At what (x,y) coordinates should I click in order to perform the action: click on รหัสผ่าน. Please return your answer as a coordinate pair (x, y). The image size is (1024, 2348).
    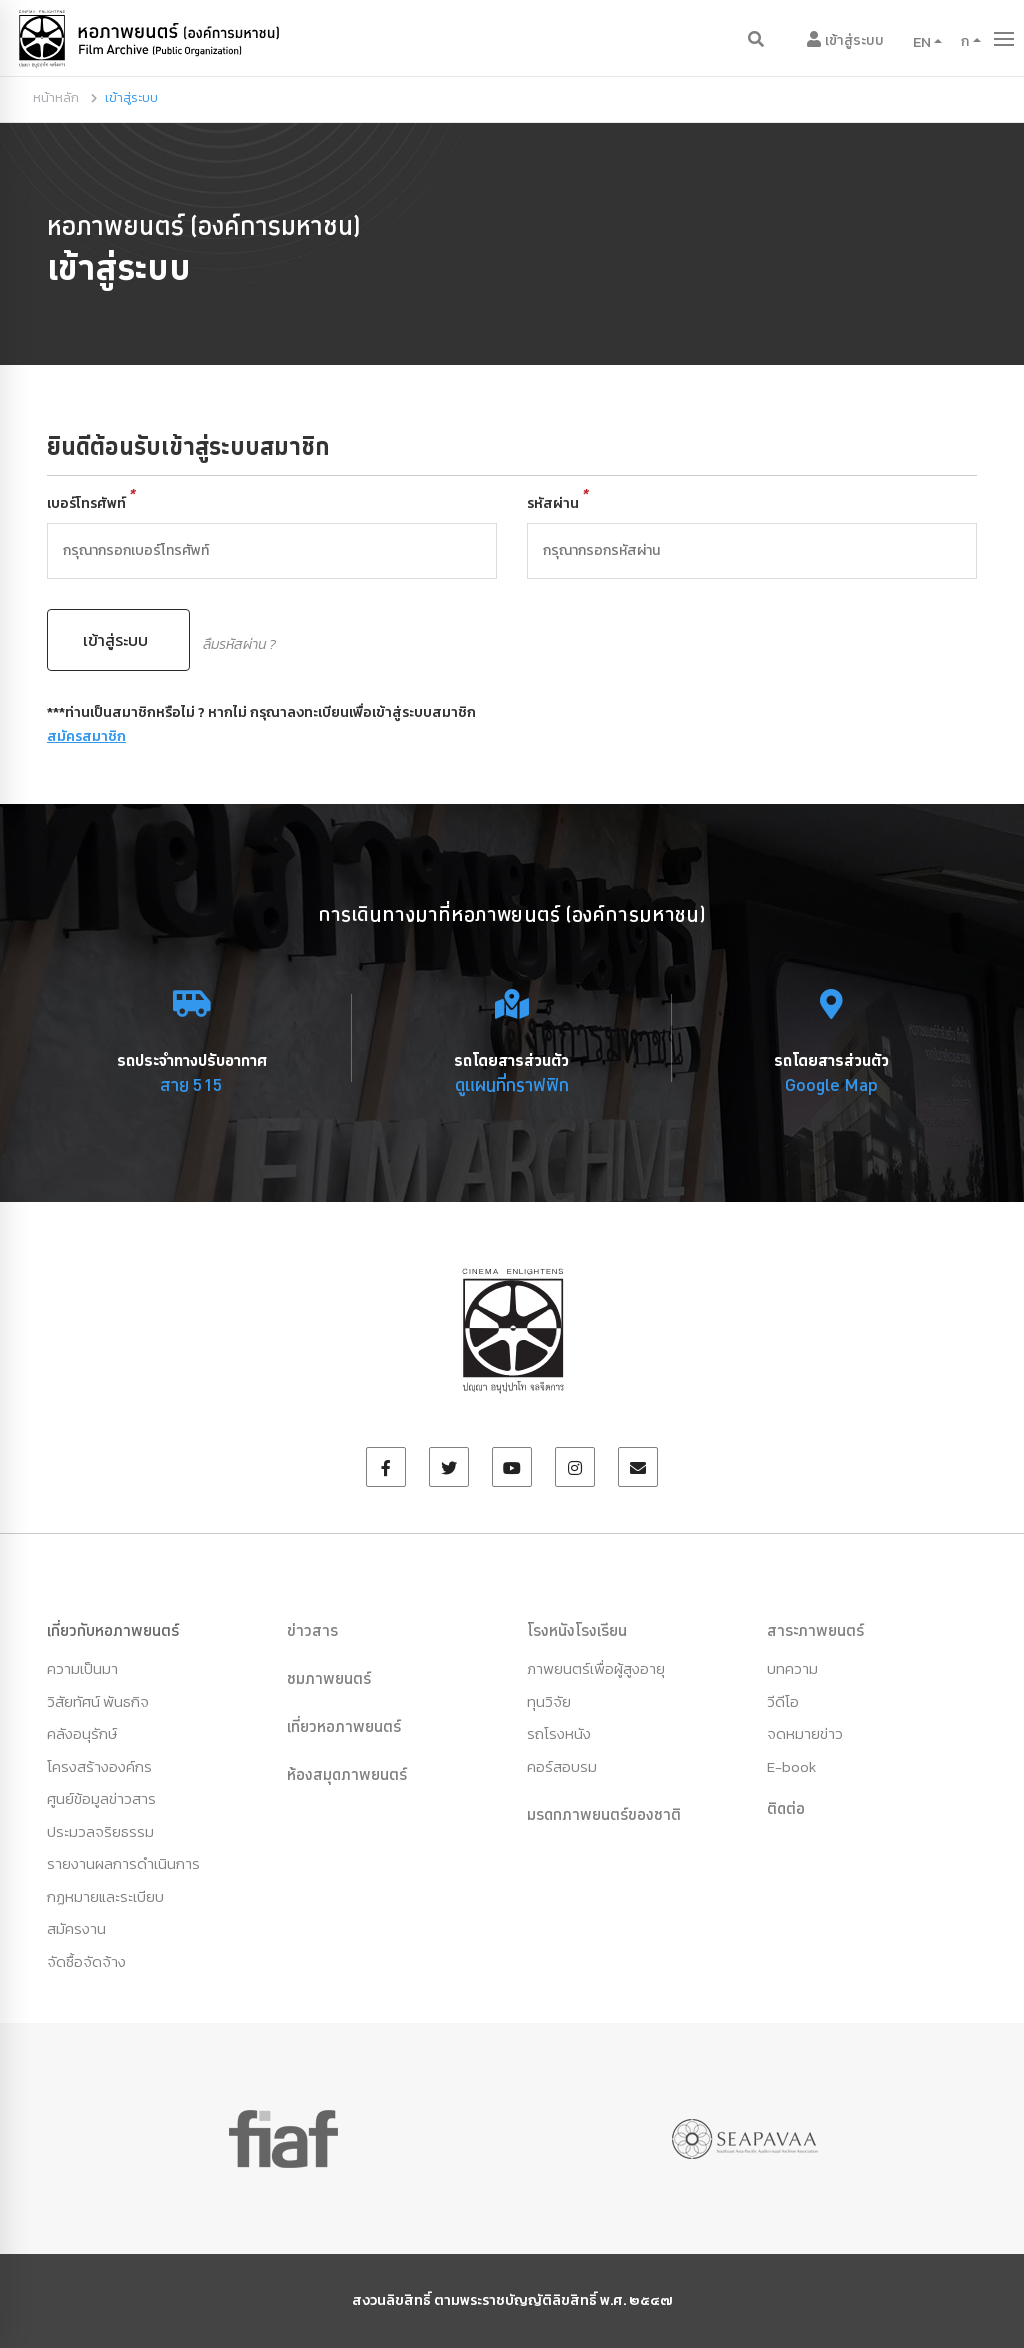
    Looking at the image, I should click on (558, 503).